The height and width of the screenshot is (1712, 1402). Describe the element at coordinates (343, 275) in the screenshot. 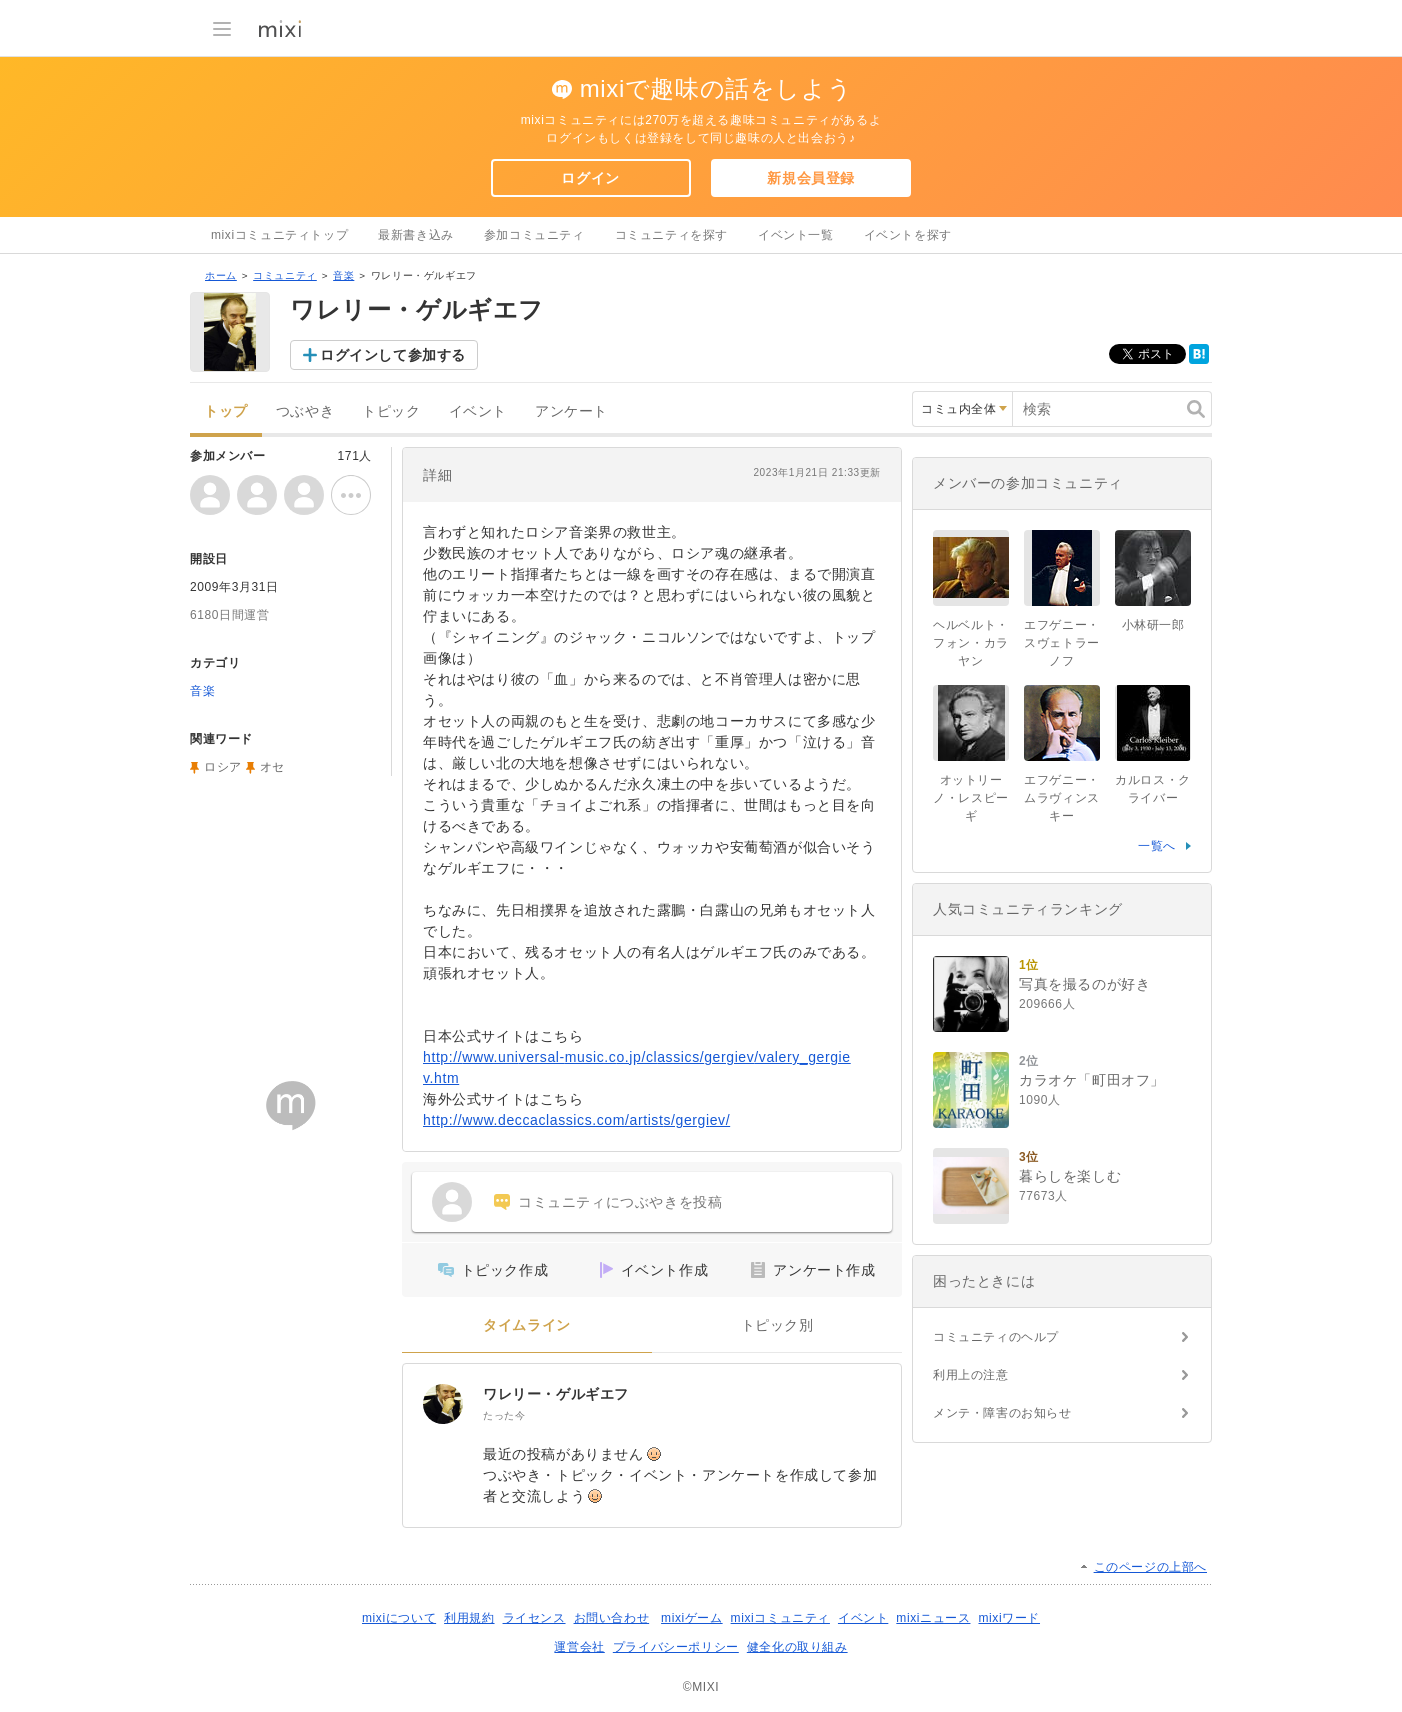

I see `音楽` at that location.